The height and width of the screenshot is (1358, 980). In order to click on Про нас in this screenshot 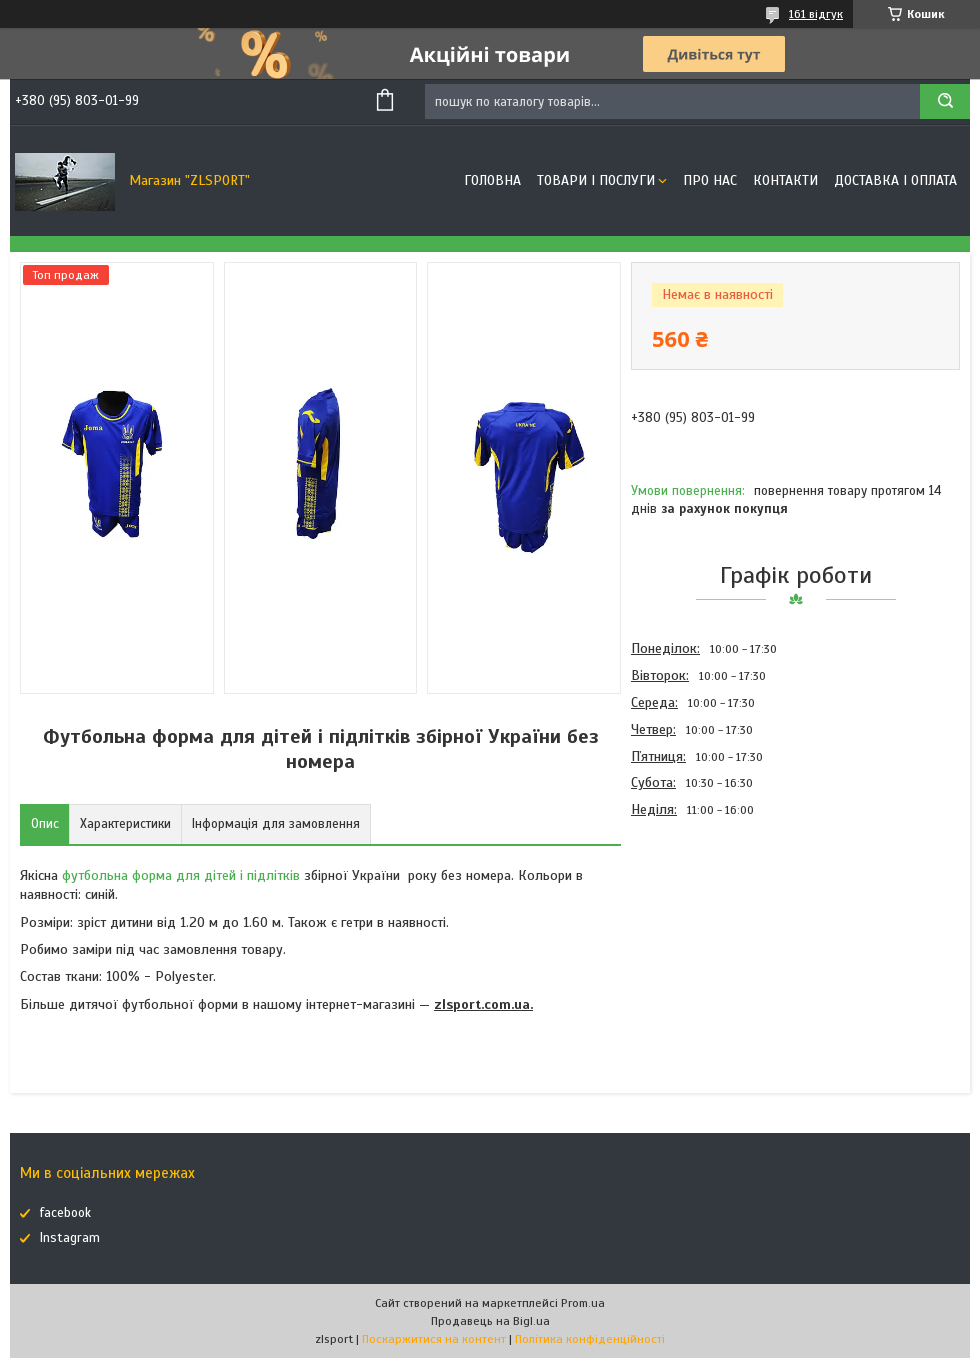, I will do `click(710, 180)`.